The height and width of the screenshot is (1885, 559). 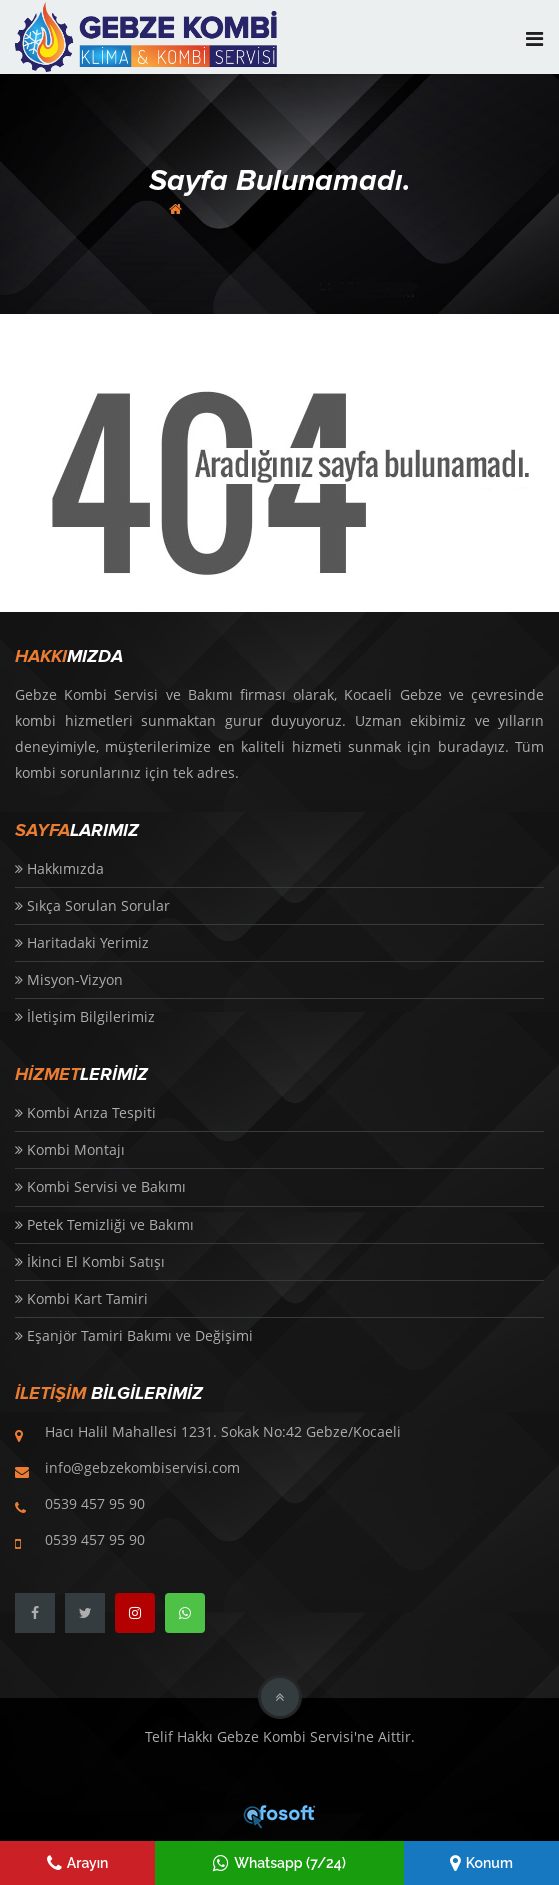 I want to click on Kombi Servisi ve Bakımı, so click(x=100, y=1186).